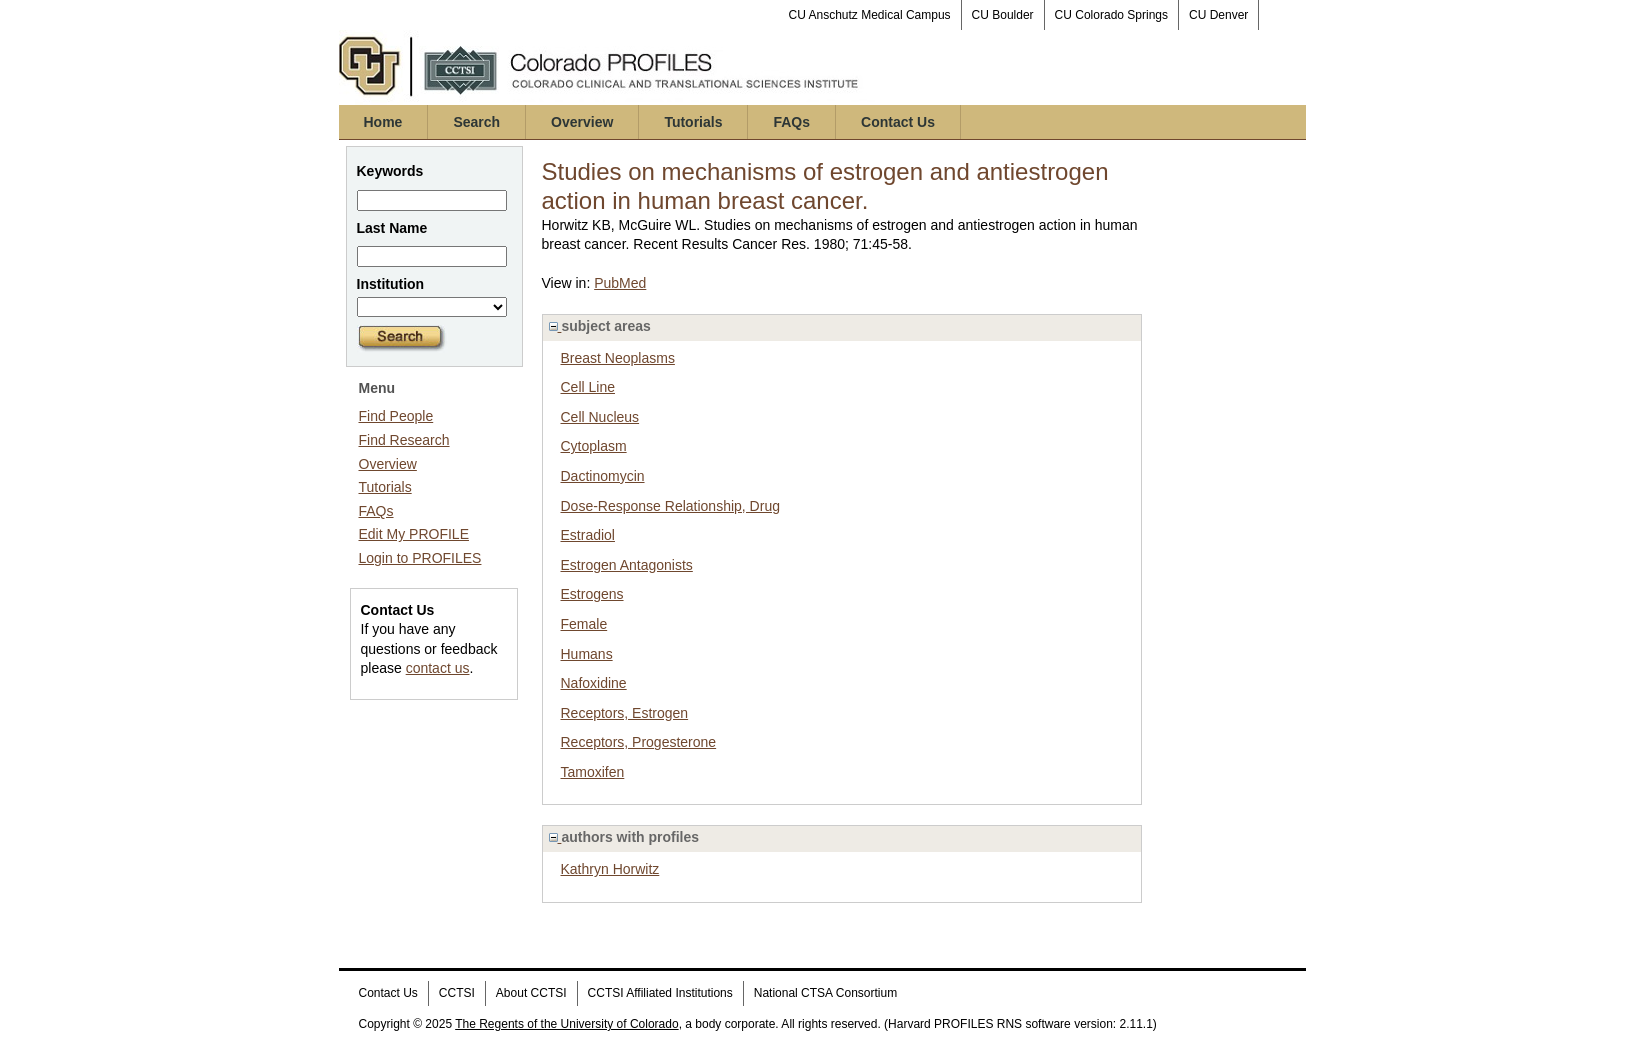 This screenshot has height=1043, width=1644. I want to click on Estrogens, so click(592, 594).